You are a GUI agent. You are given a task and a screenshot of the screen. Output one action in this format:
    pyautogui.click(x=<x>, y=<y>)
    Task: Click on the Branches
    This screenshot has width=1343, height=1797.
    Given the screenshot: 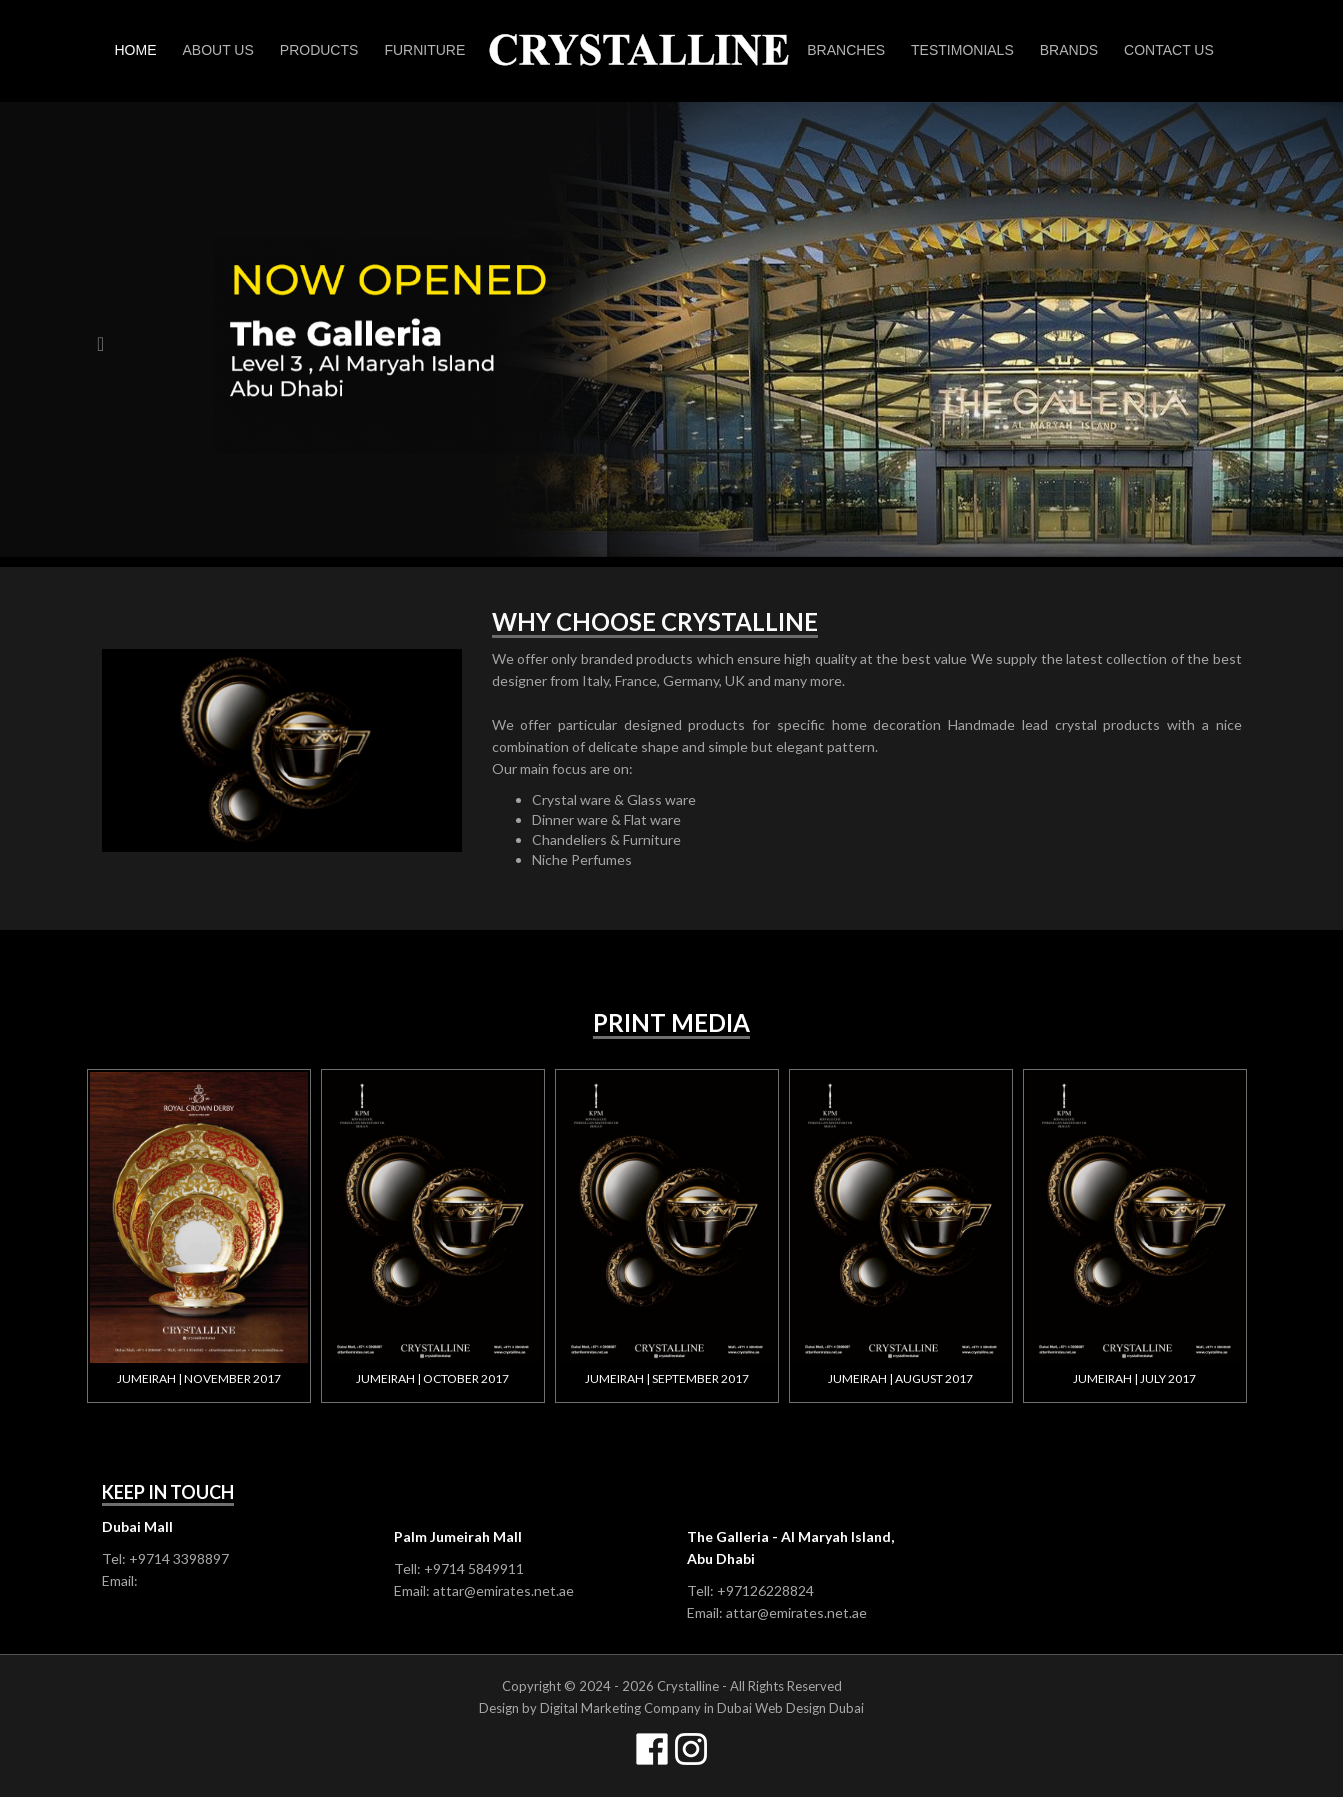 What is the action you would take?
    pyautogui.click(x=846, y=50)
    